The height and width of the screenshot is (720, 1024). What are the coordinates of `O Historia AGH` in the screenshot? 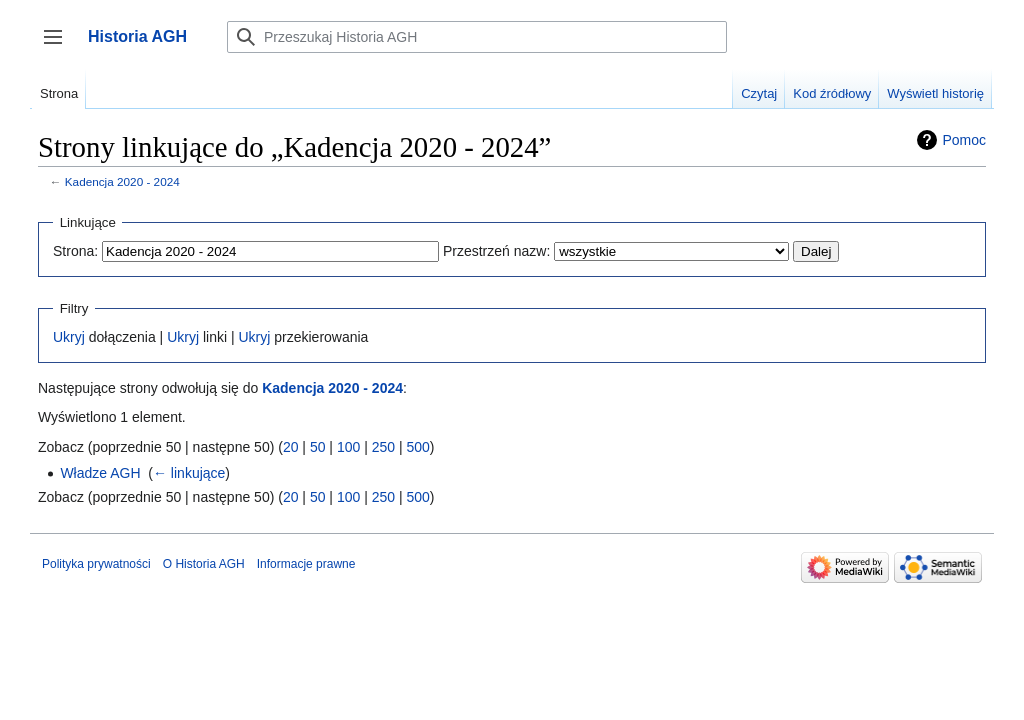 It's located at (204, 564).